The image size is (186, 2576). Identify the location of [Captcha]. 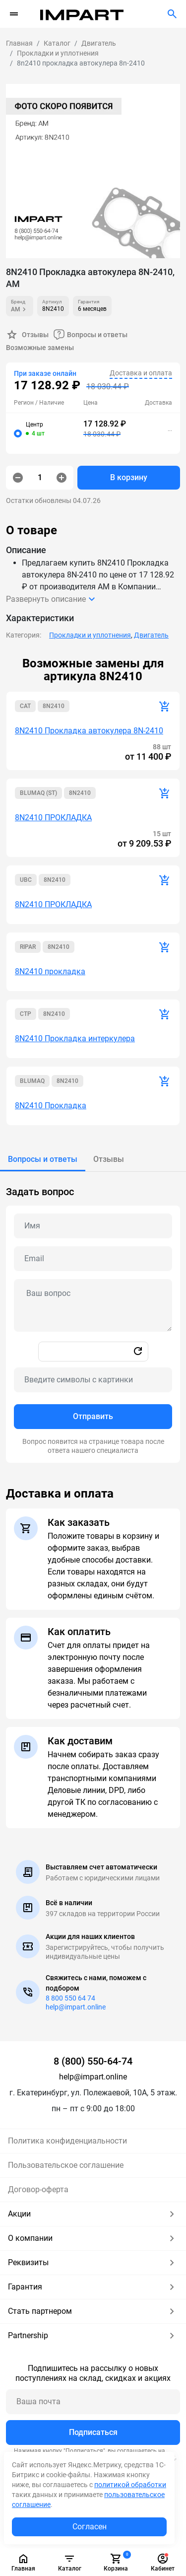
(93, 1379).